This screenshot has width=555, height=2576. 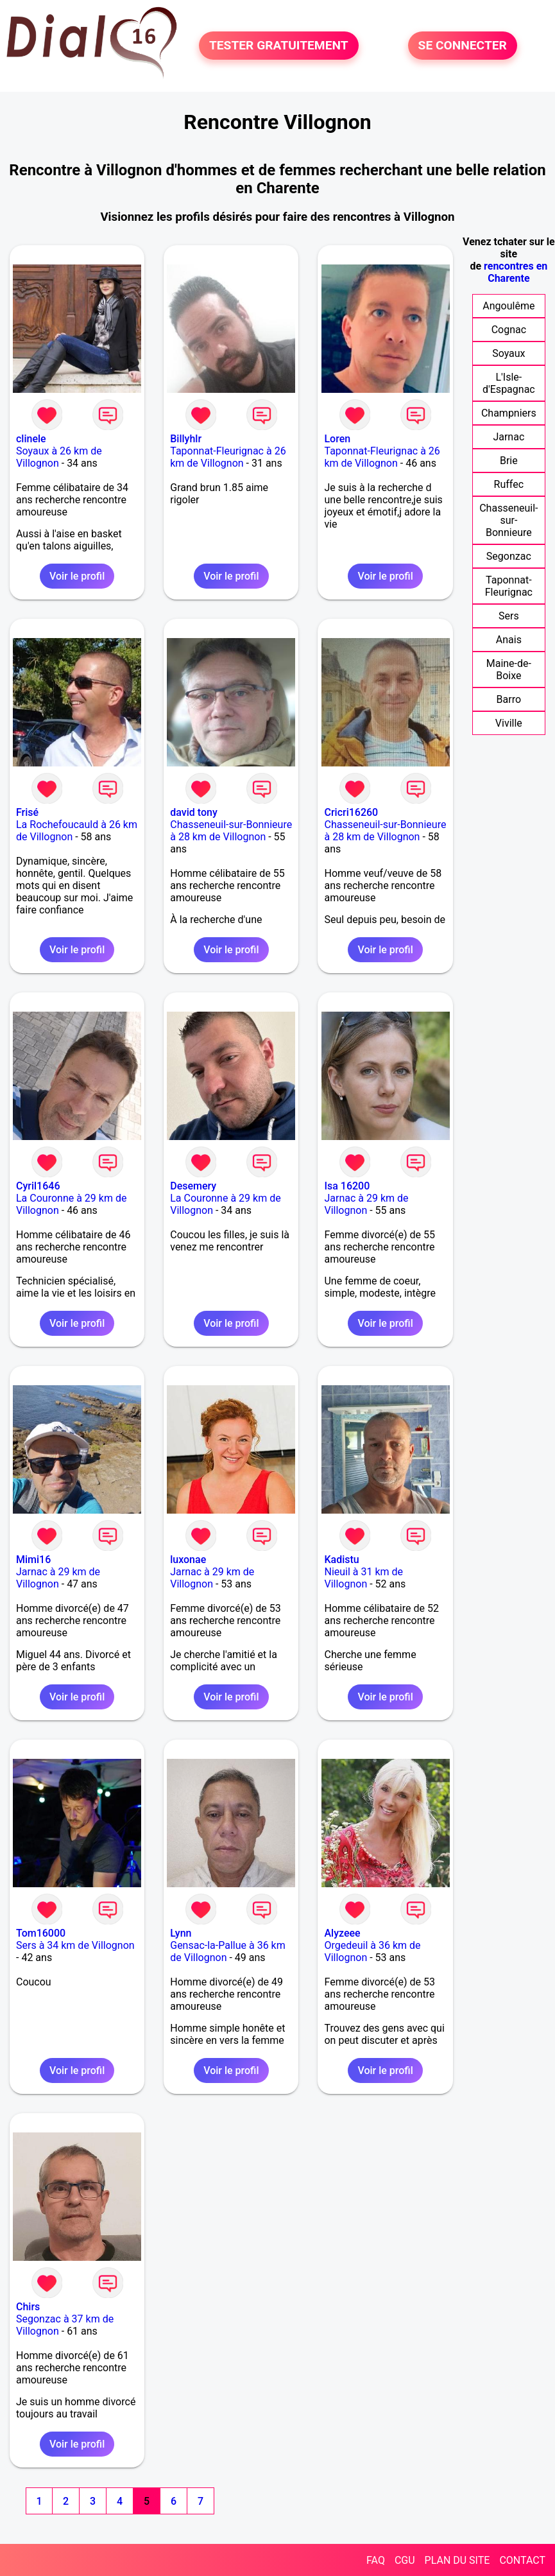 What do you see at coordinates (508, 669) in the screenshot?
I see `Maine-de-Boixe` at bounding box center [508, 669].